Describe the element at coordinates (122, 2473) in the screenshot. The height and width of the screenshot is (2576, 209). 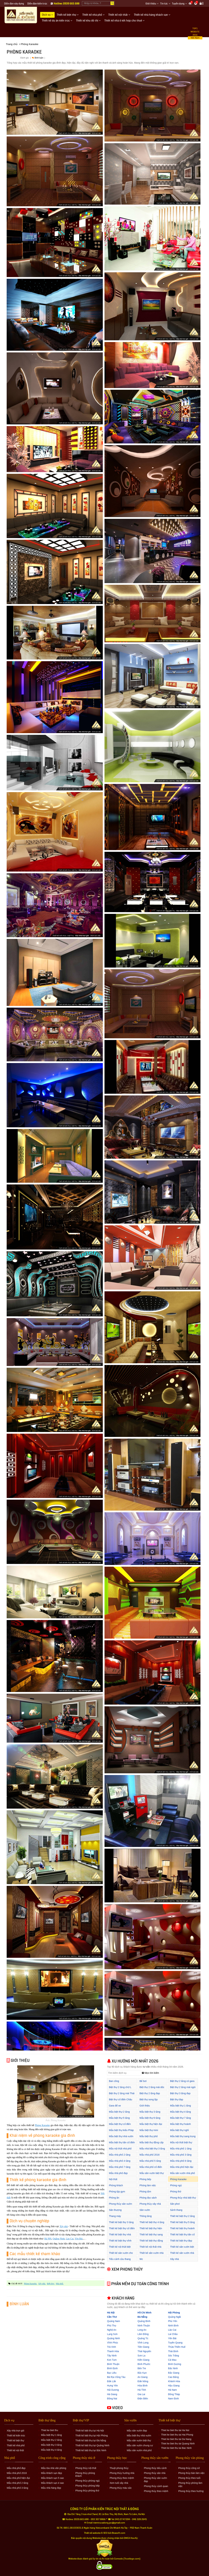
I see `Phong thủy hướng nhà` at that location.